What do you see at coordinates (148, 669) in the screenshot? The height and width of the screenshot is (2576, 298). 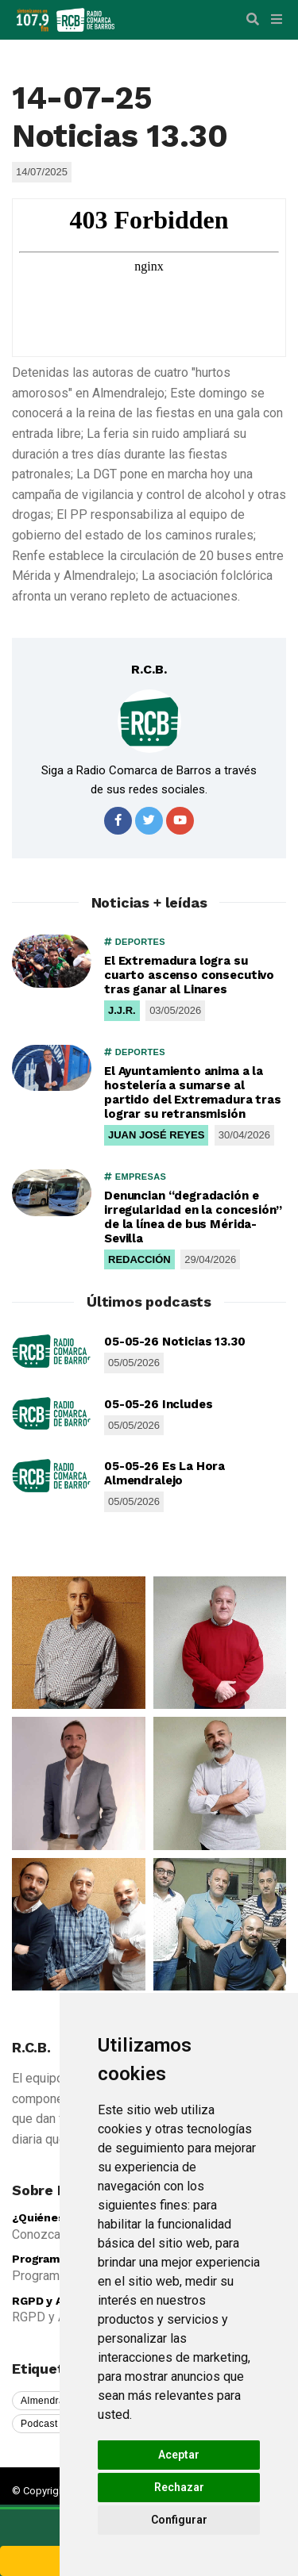 I see `R.C.B.` at bounding box center [148, 669].